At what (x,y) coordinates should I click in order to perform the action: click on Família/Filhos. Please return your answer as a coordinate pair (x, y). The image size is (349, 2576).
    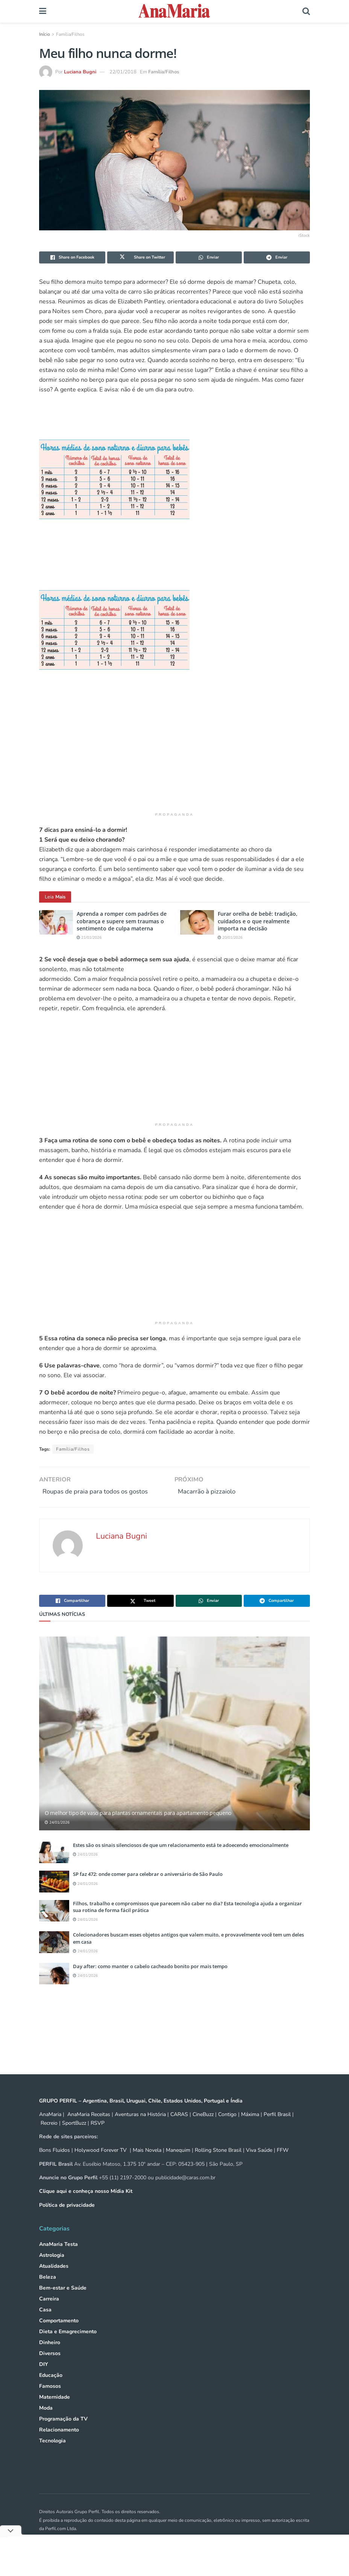
    Looking at the image, I should click on (70, 34).